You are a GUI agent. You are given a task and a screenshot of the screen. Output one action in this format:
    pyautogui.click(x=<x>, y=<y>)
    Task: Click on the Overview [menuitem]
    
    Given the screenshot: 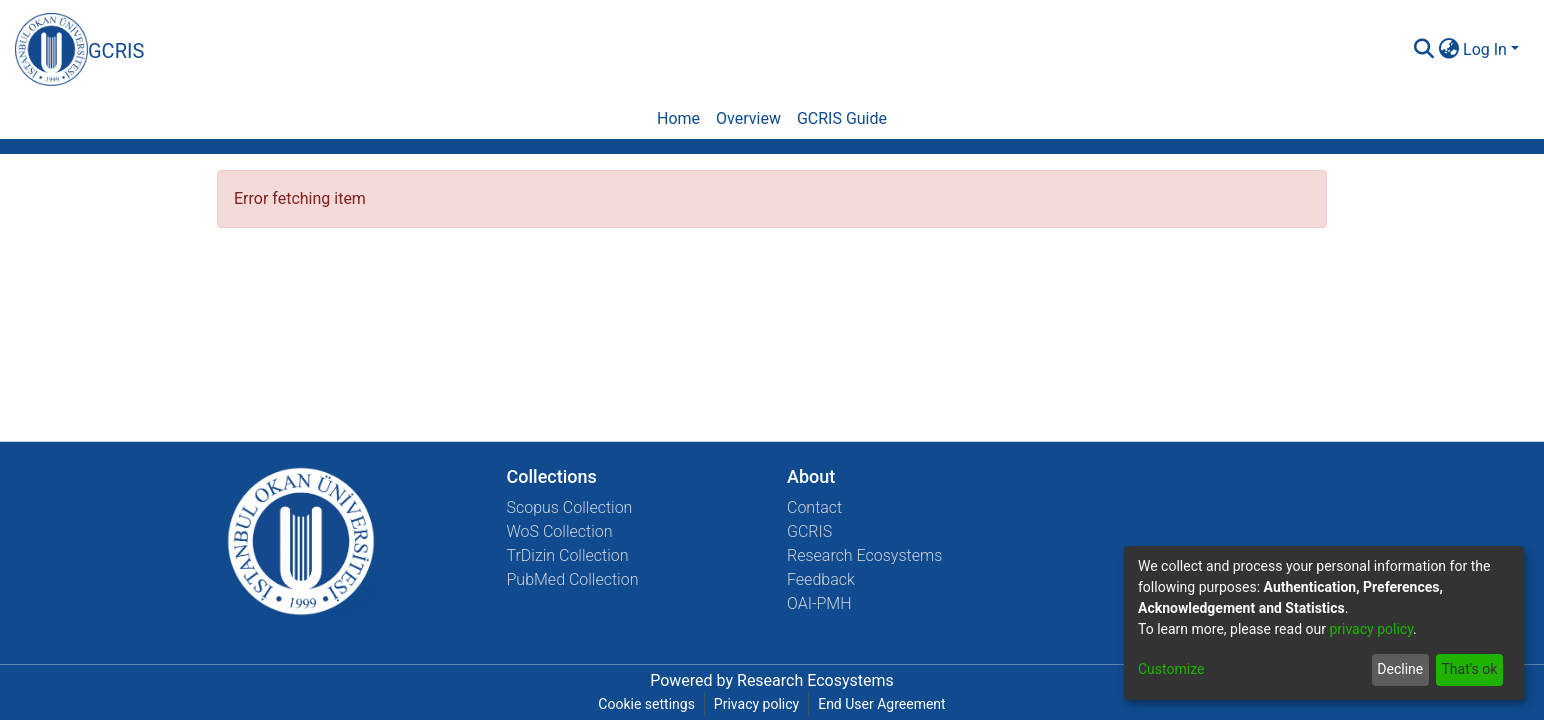 What is the action you would take?
    pyautogui.click(x=748, y=118)
    